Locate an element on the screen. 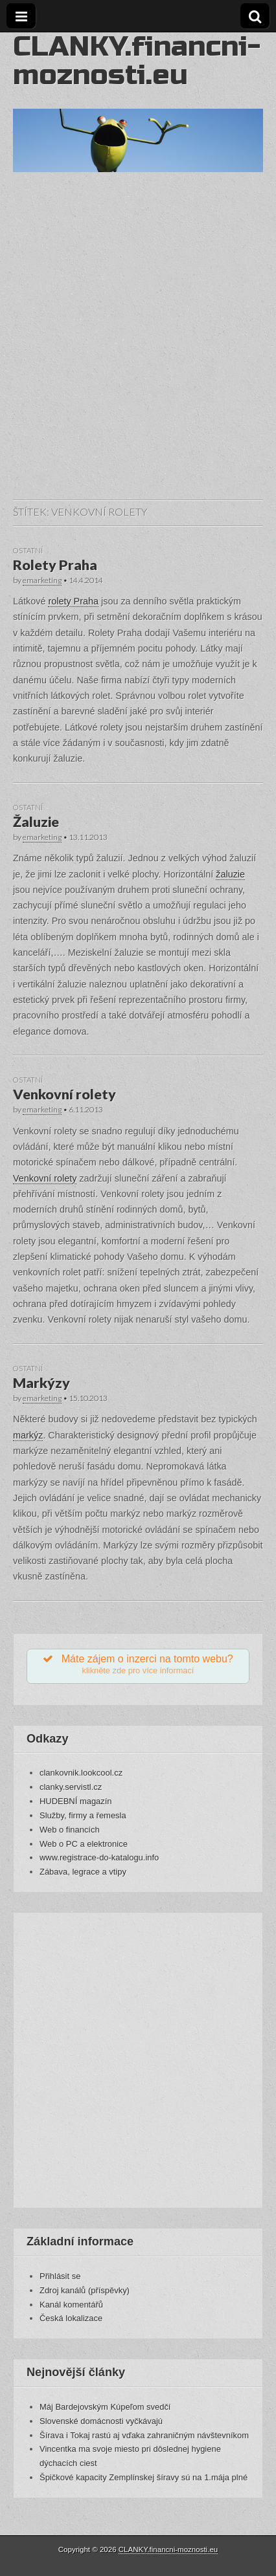 Image resolution: width=276 pixels, height=2576 pixels. Česká lokalizace is located at coordinates (71, 2318).